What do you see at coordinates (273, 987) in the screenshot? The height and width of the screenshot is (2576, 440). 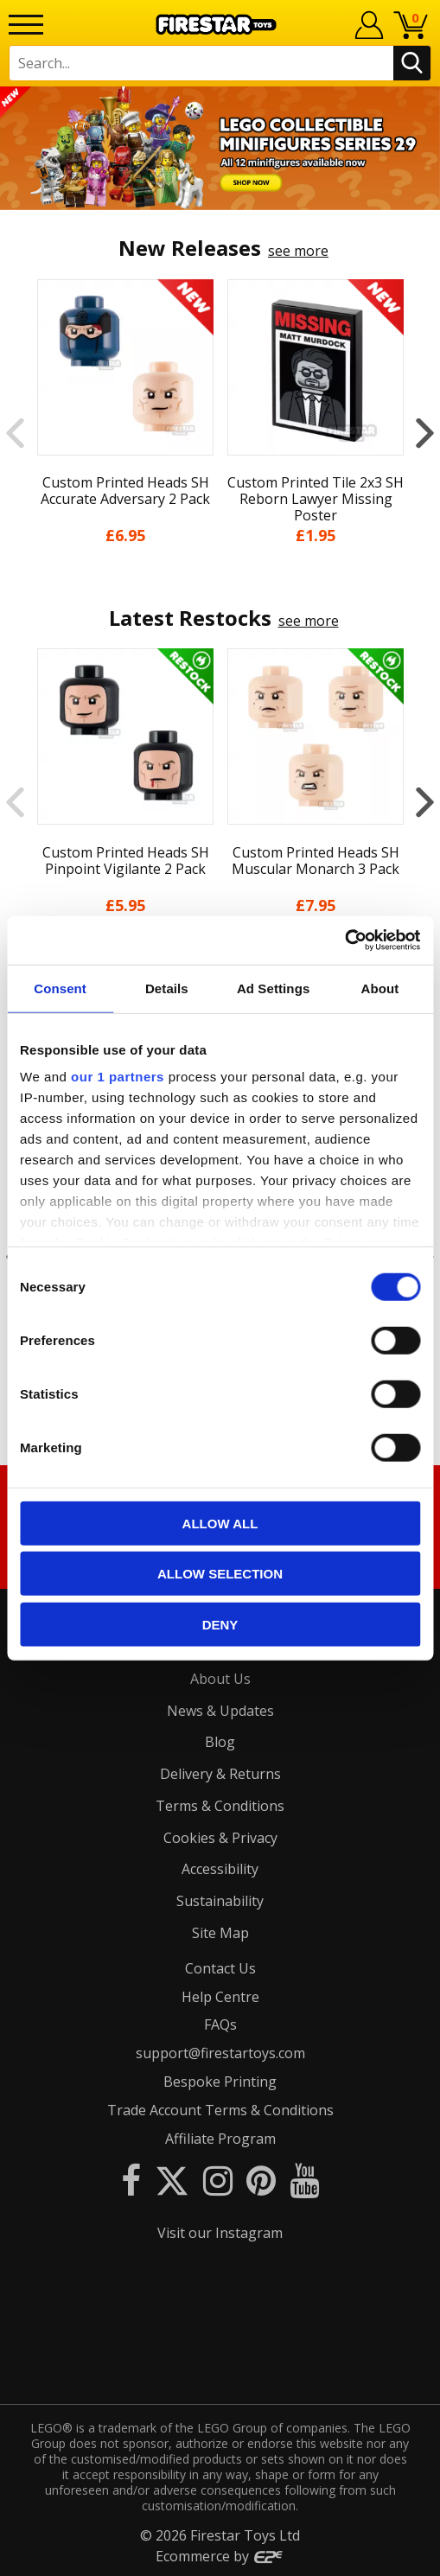 I see `Ad Settings [tab]` at bounding box center [273, 987].